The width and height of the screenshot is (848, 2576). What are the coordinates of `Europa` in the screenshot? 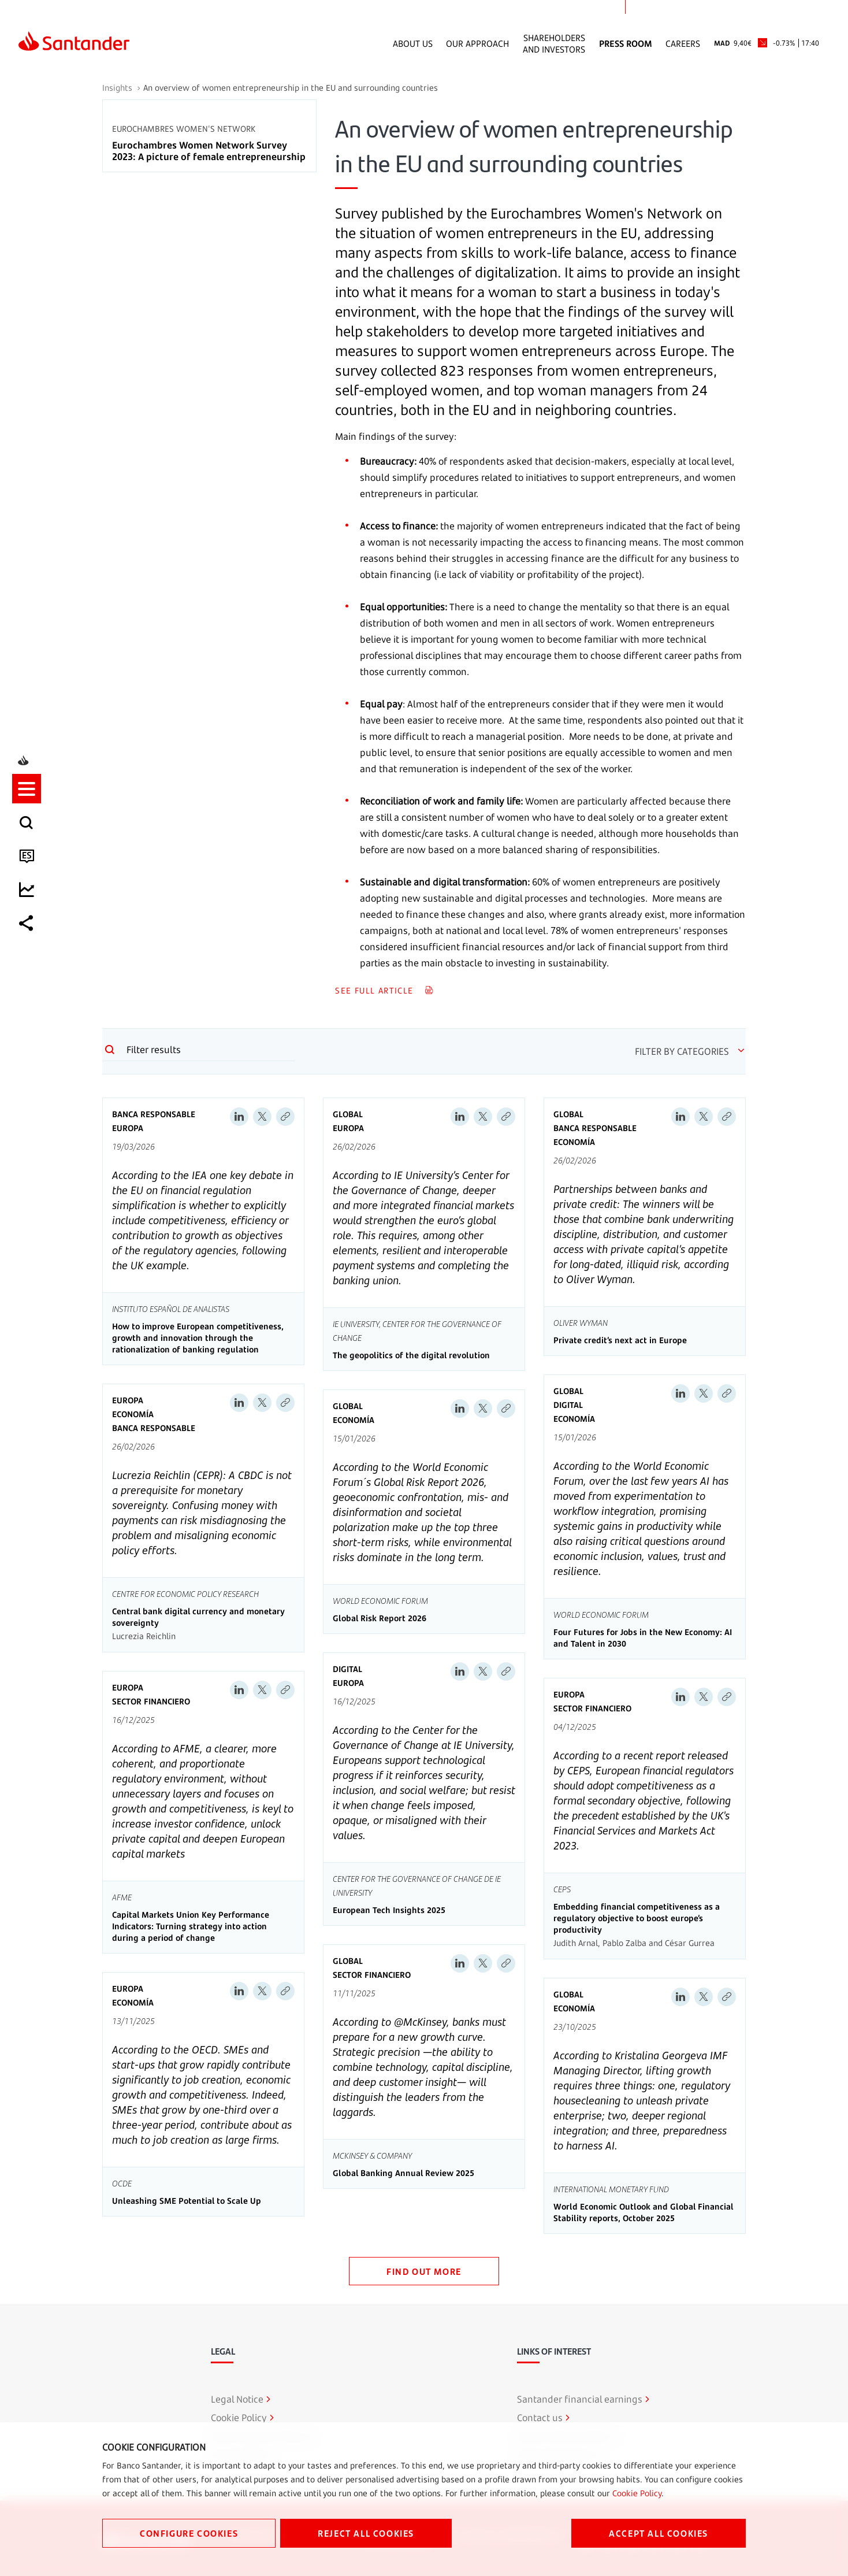 It's located at (127, 1127).